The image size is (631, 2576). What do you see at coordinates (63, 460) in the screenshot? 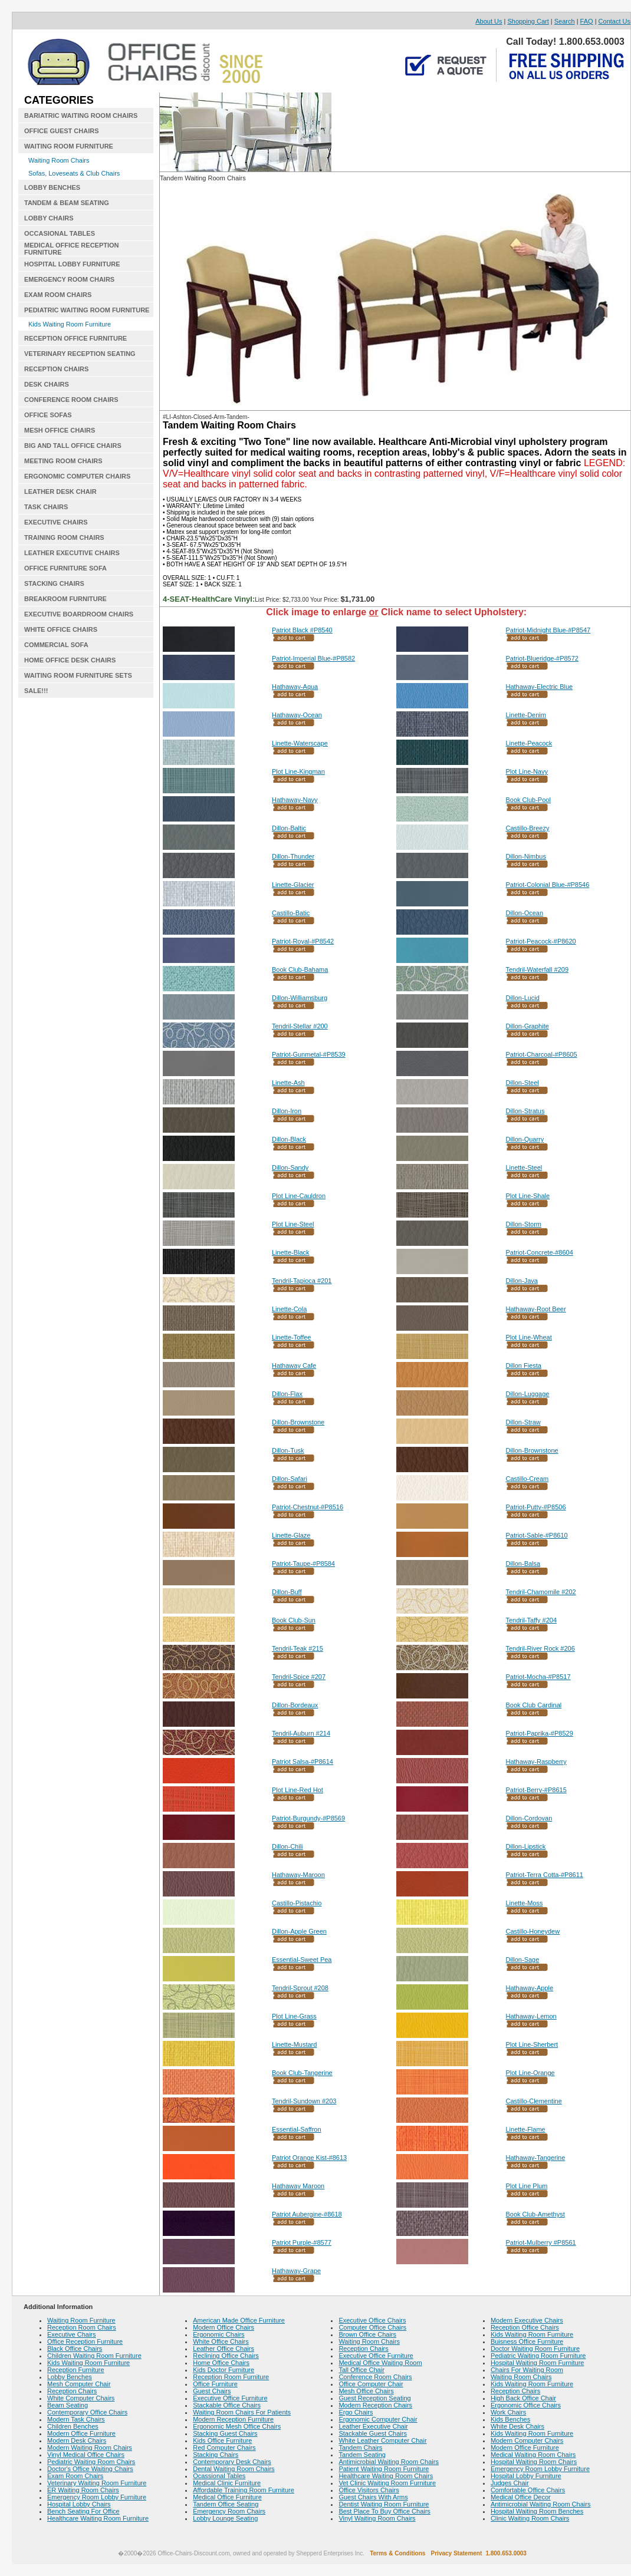
I see `MEETING ROOM CHAIRS` at bounding box center [63, 460].